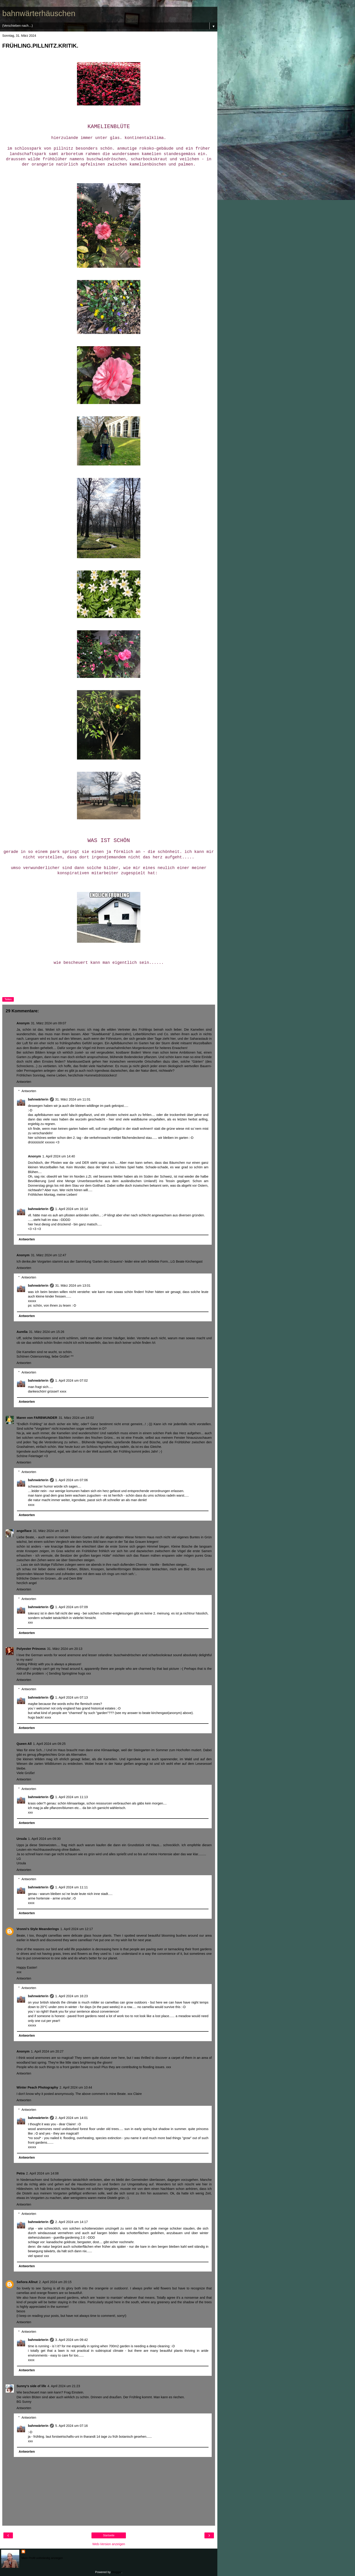  I want to click on Señora Allnut, so click(27, 2282).